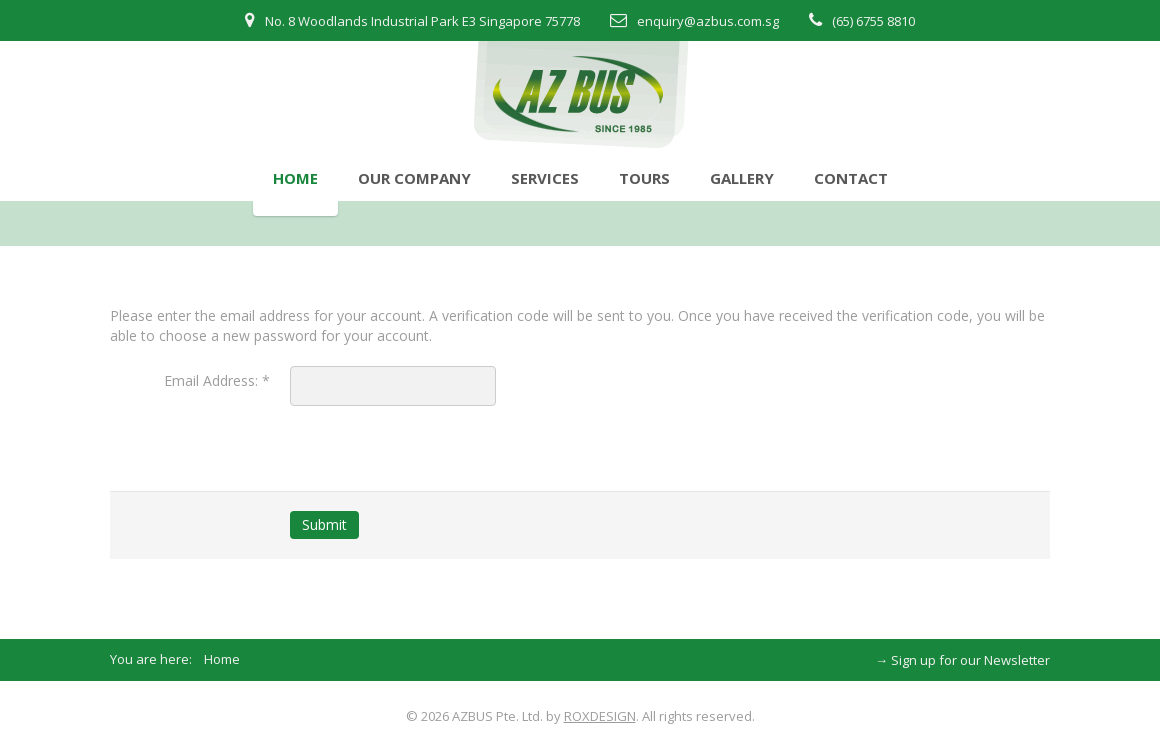 The width and height of the screenshot is (1160, 756). Describe the element at coordinates (414, 178) in the screenshot. I see `Our Company` at that location.